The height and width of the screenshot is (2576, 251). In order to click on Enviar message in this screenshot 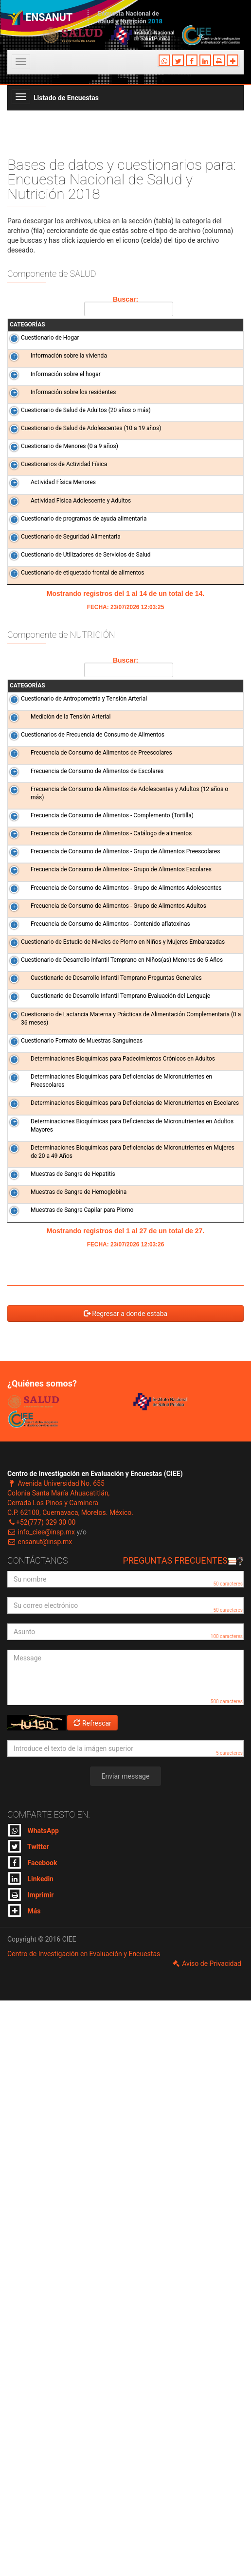, I will do `click(126, 2352)`.